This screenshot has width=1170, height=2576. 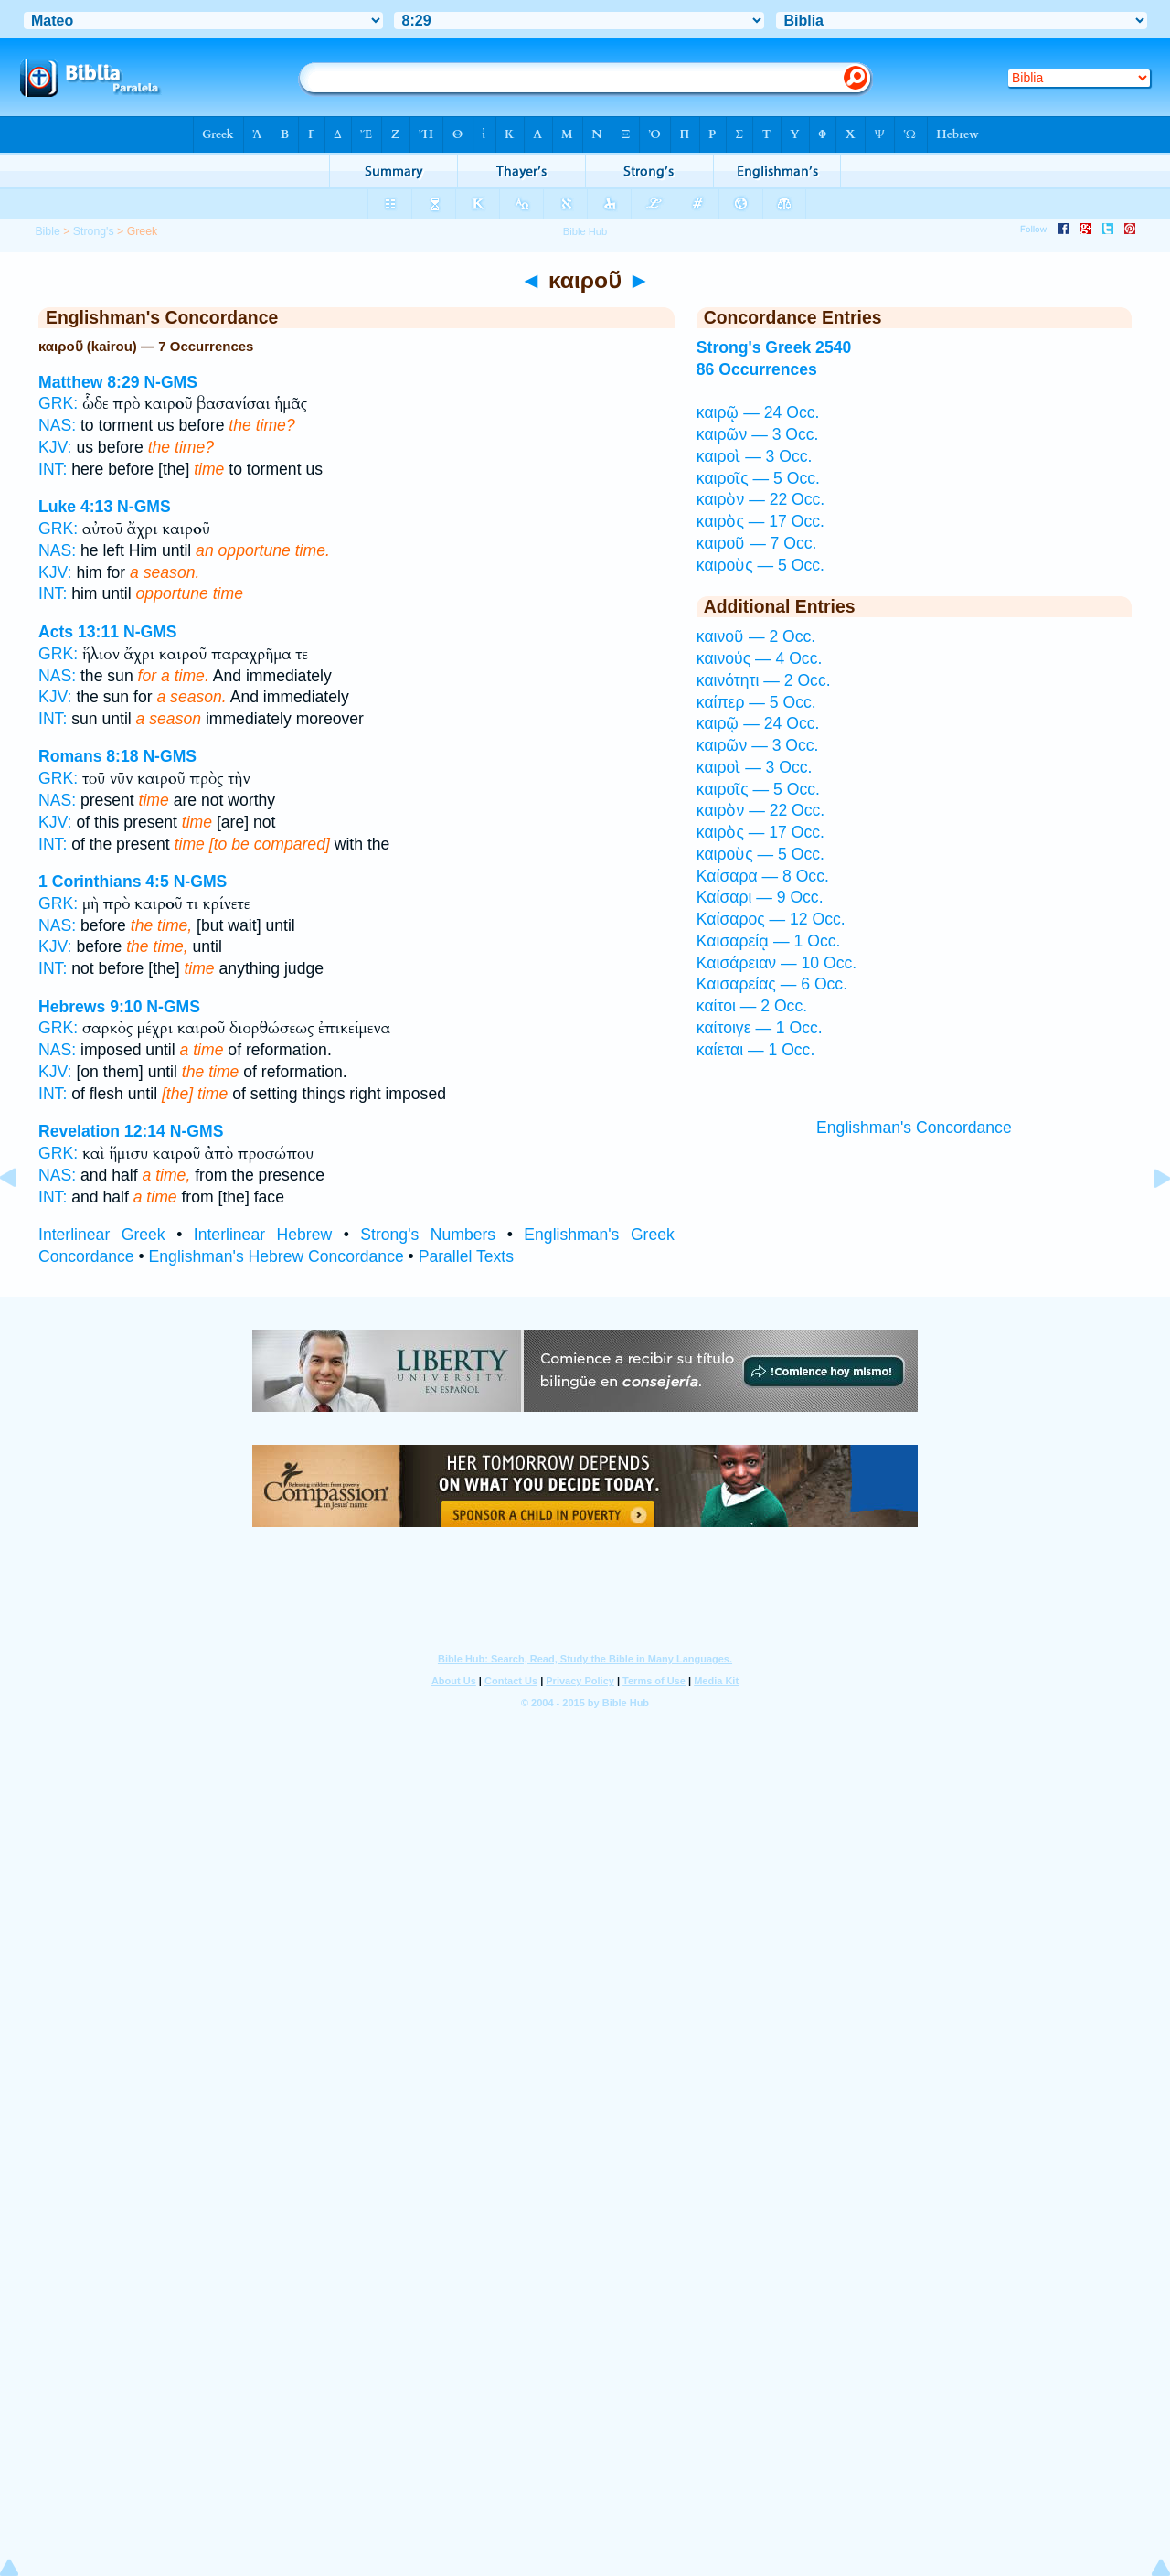 I want to click on καίτοι — 2 Occ., so click(x=752, y=1006).